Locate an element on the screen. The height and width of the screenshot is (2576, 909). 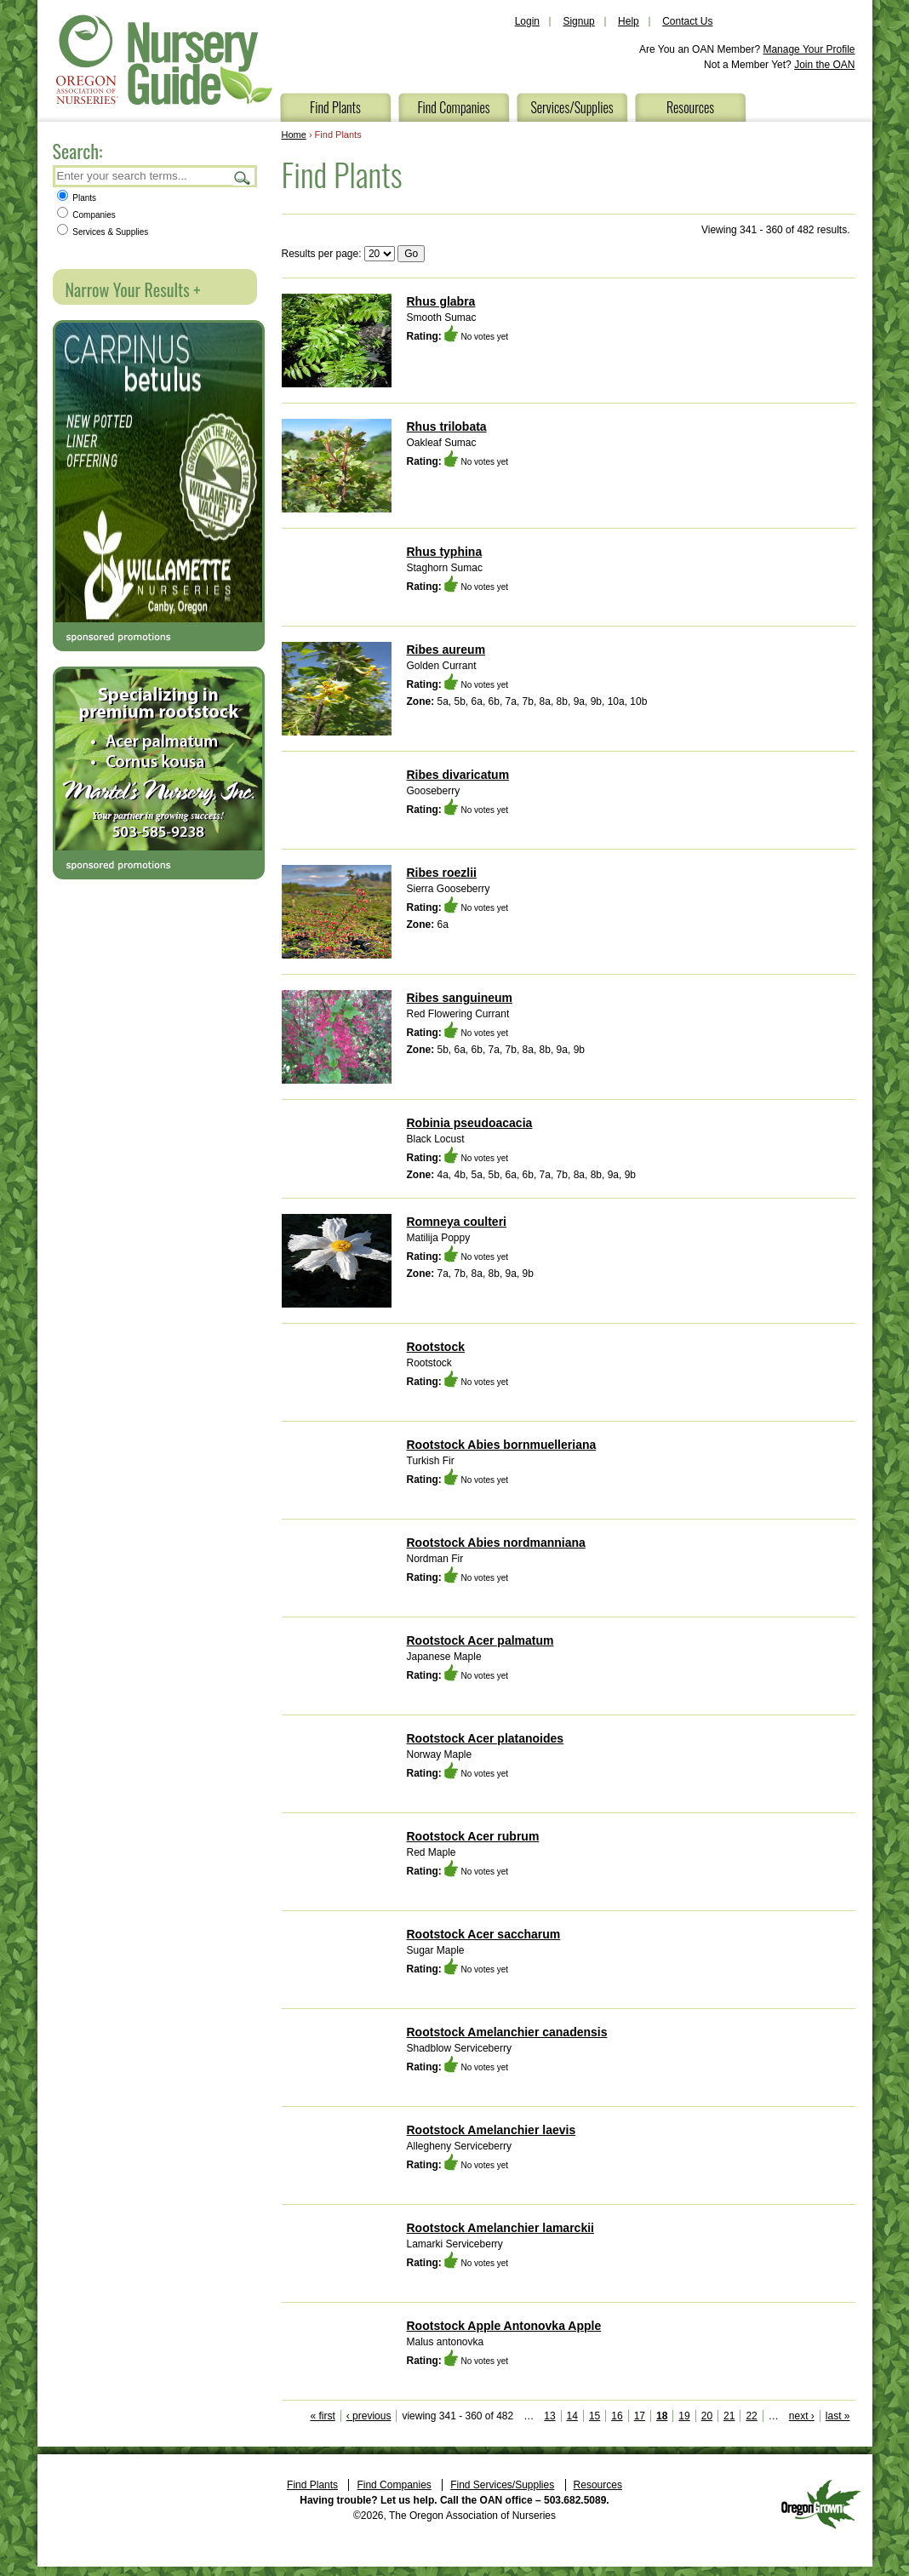
Services & Supplies is located at coordinates (103, 232).